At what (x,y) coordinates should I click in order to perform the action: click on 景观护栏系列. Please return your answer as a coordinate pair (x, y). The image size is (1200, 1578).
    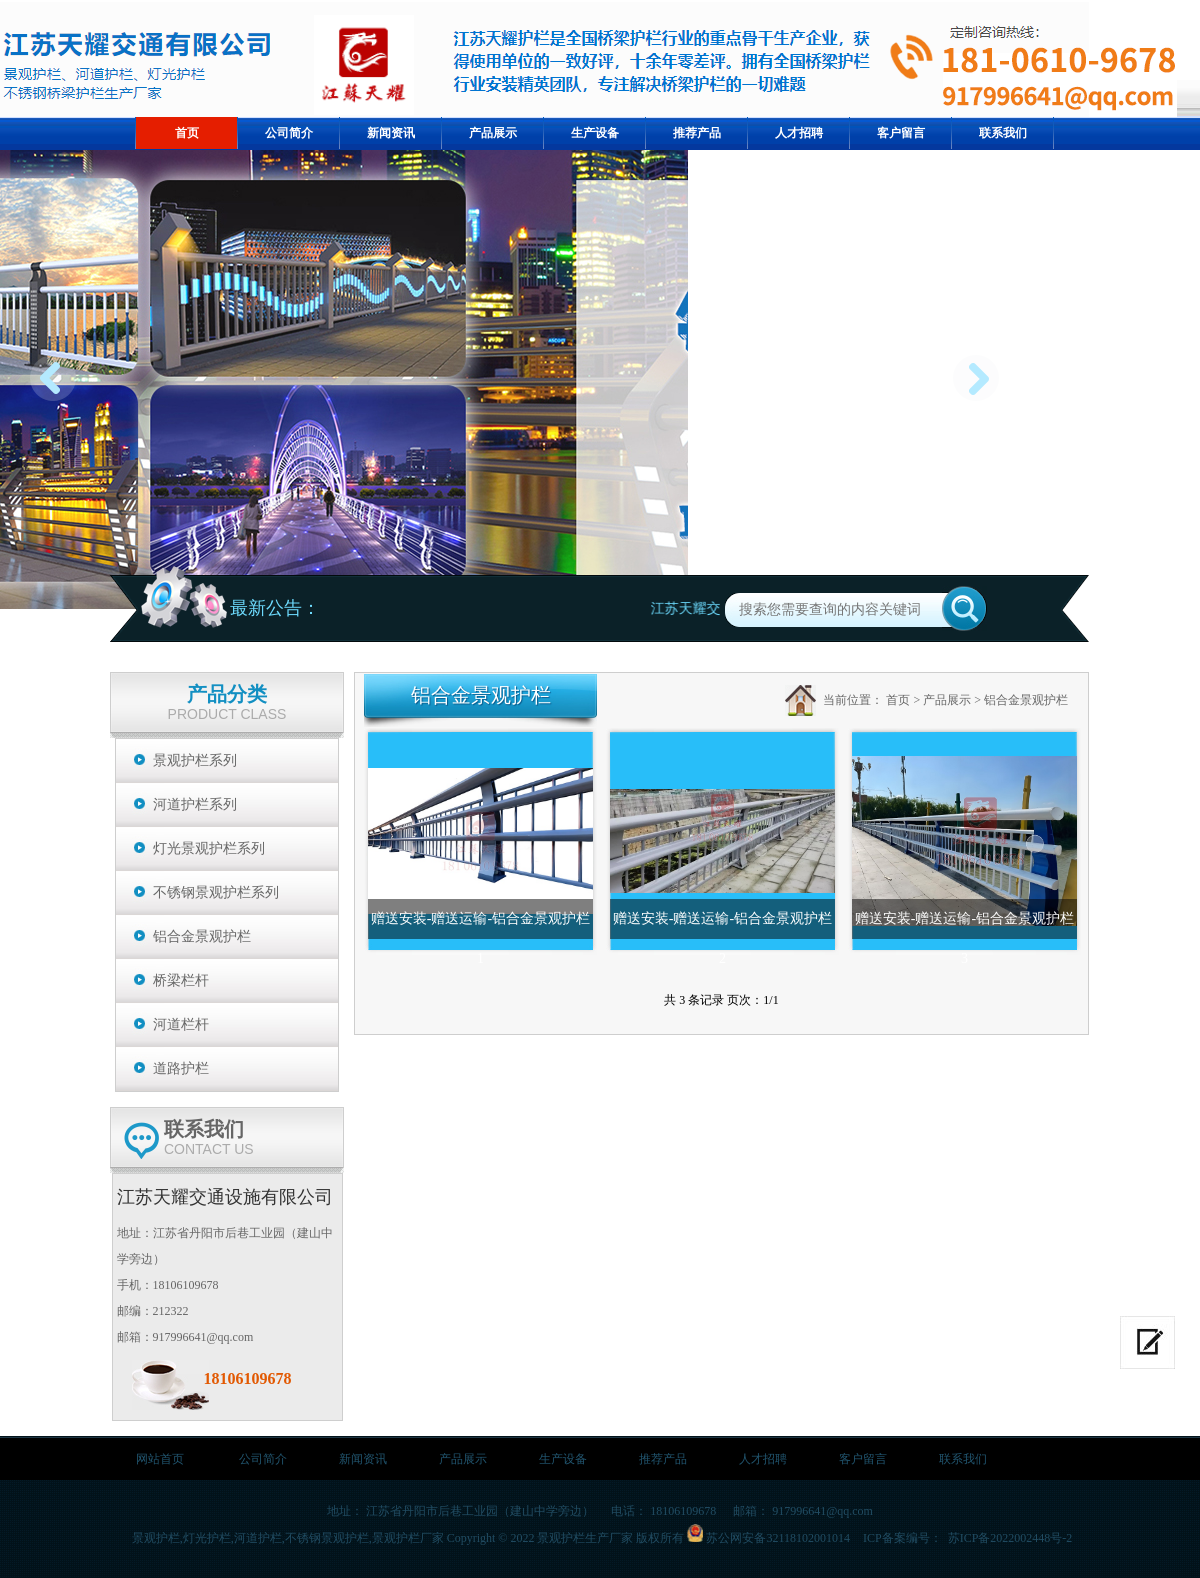
    Looking at the image, I should click on (195, 760).